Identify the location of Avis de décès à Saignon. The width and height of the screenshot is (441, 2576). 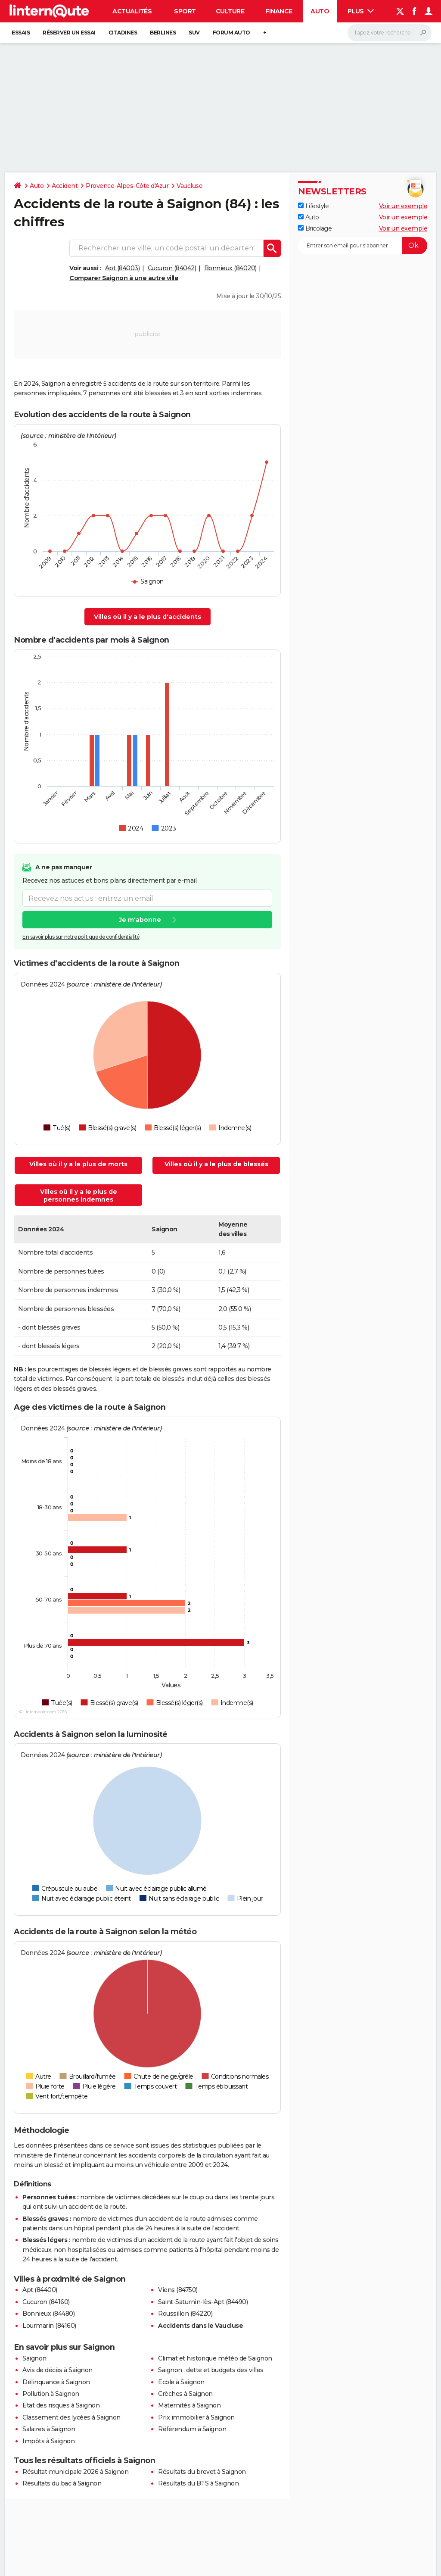
(57, 2370).